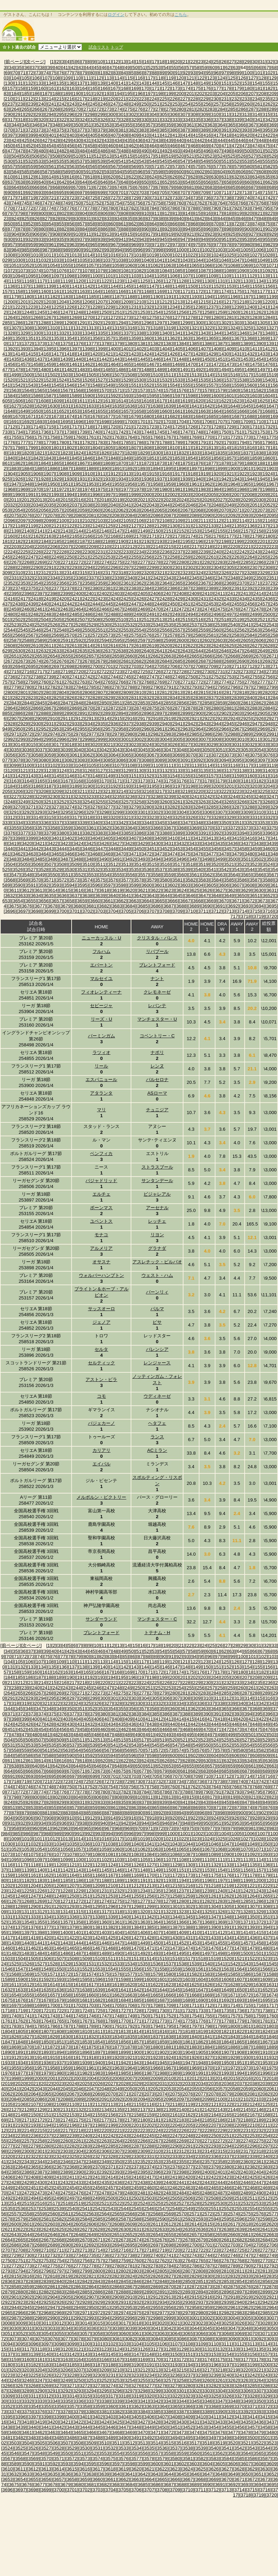 This screenshot has height=2576, width=278. Describe the element at coordinates (56, 400) in the screenshot. I see `[1609]` at that location.